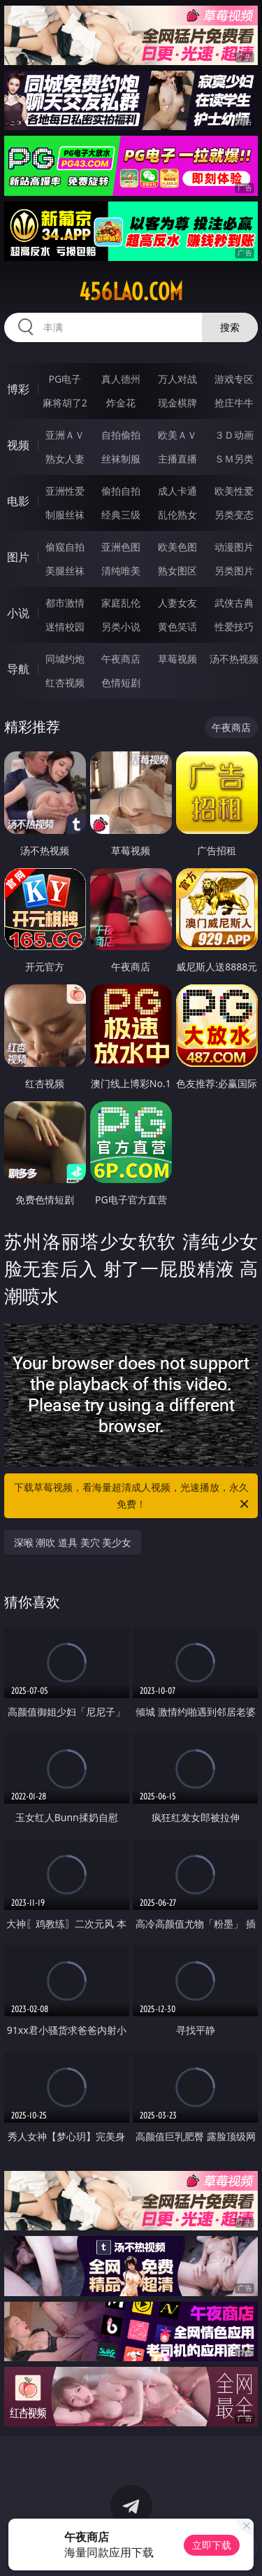 The width and height of the screenshot is (262, 2576). What do you see at coordinates (65, 458) in the screenshot?
I see `熟女人妻` at bounding box center [65, 458].